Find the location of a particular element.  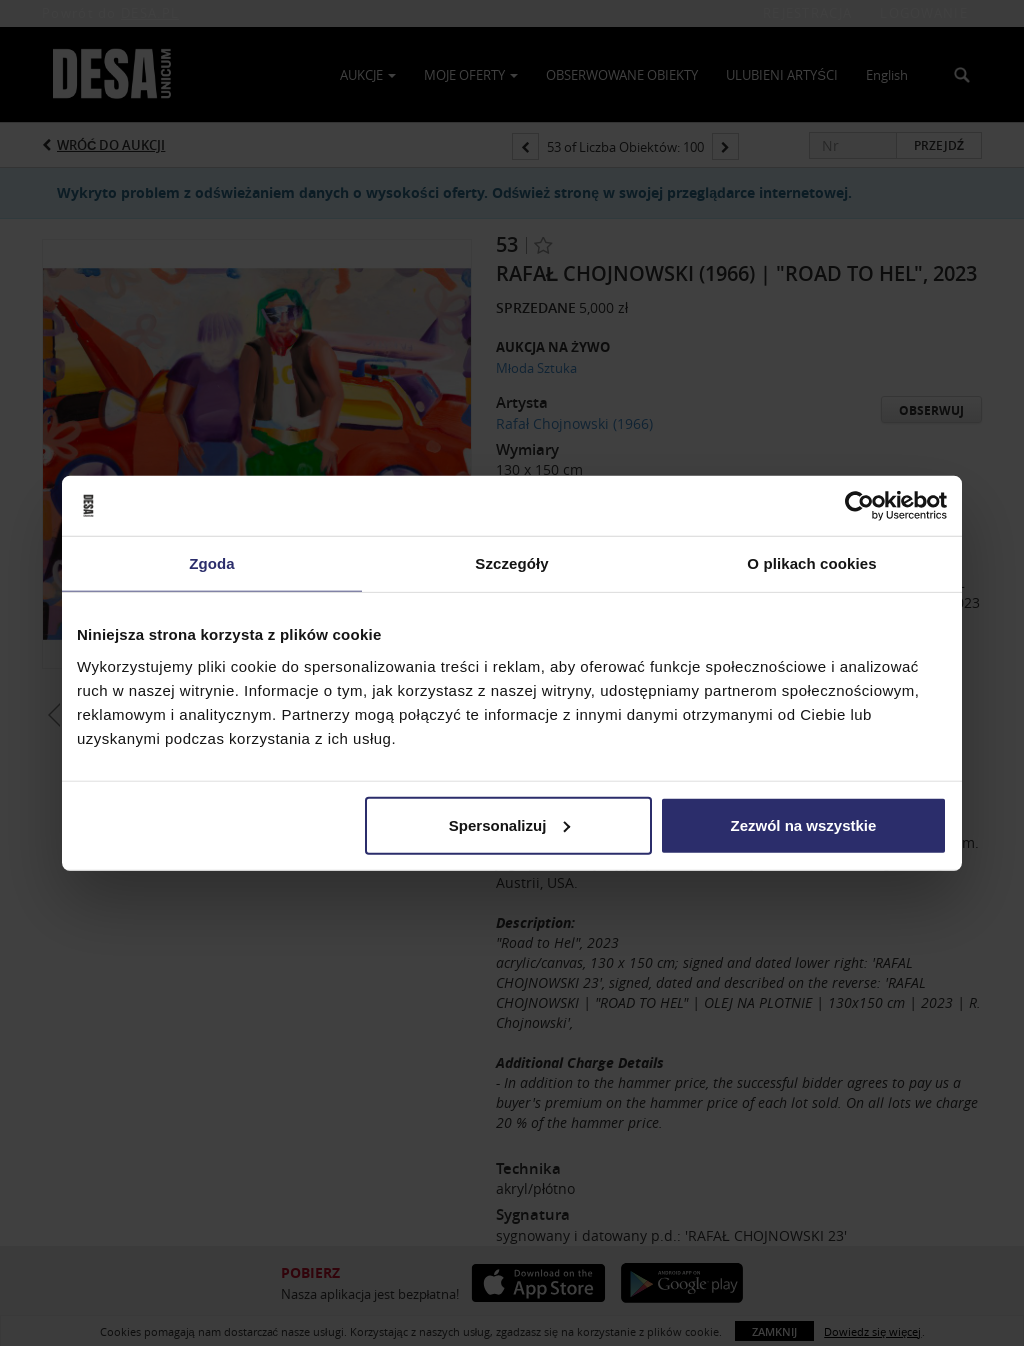

Zgoda [tab] is located at coordinates (212, 563).